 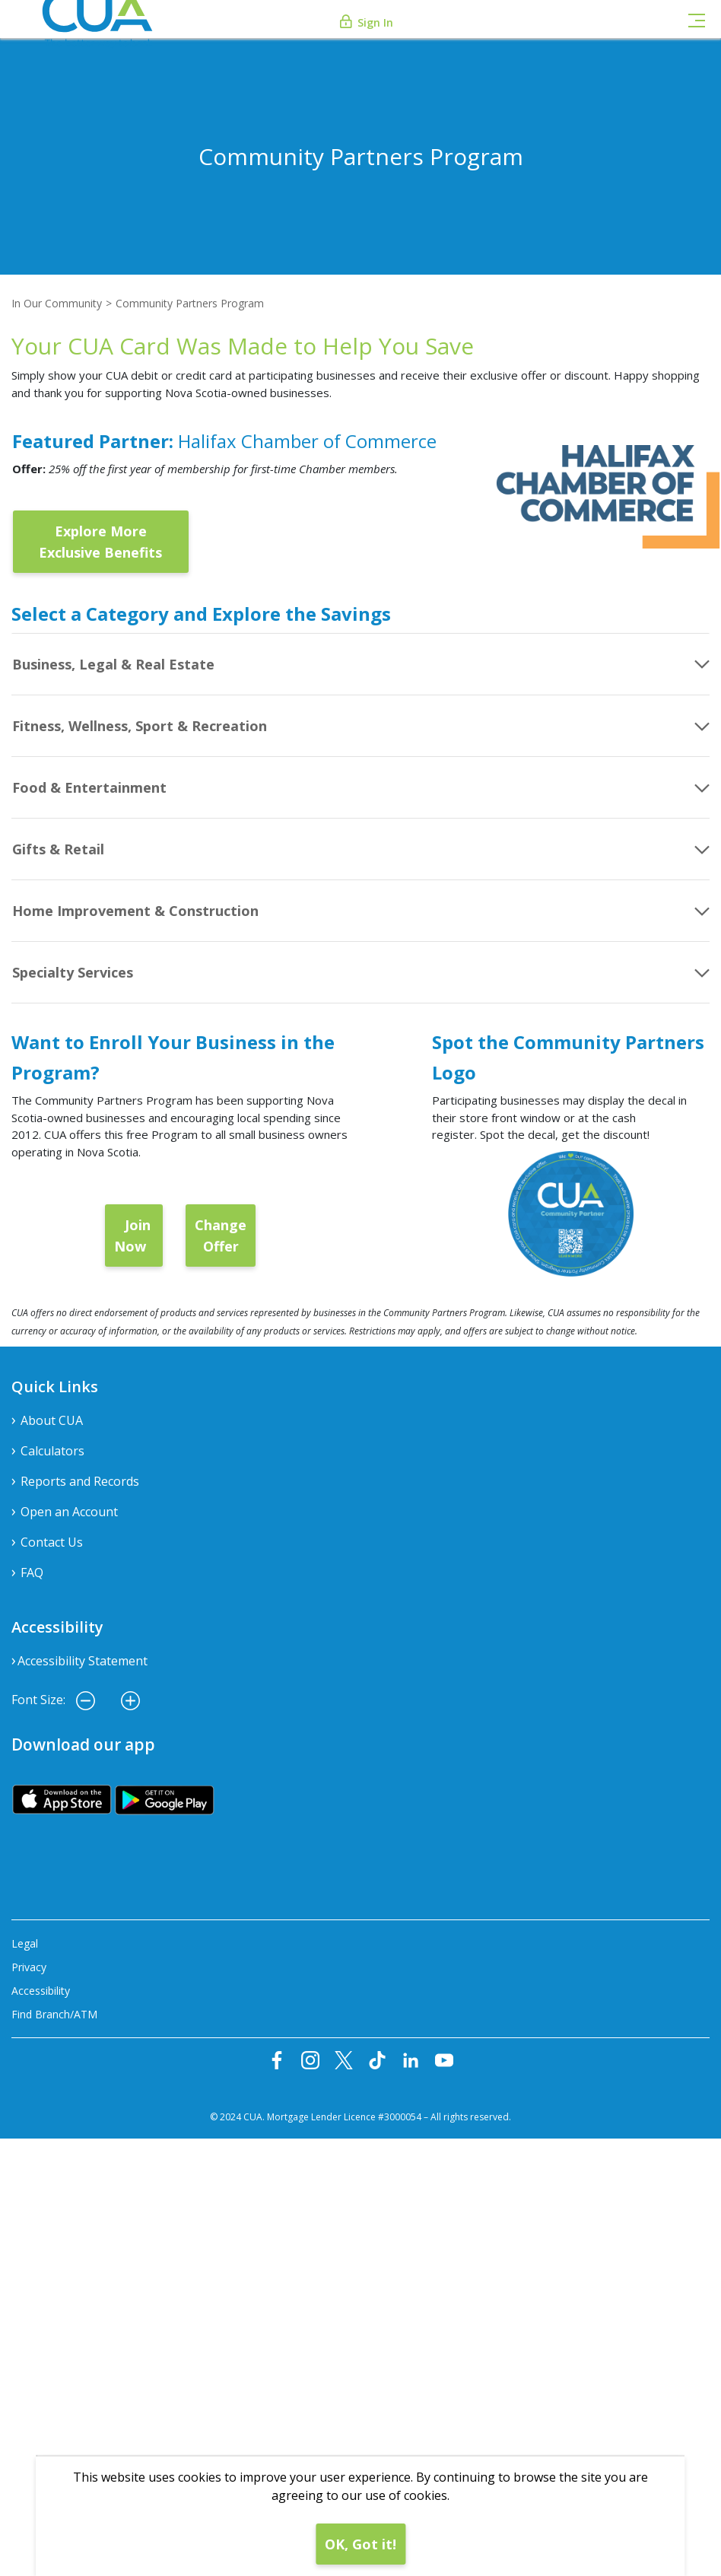 I want to click on Gifts & Retail, so click(x=58, y=849).